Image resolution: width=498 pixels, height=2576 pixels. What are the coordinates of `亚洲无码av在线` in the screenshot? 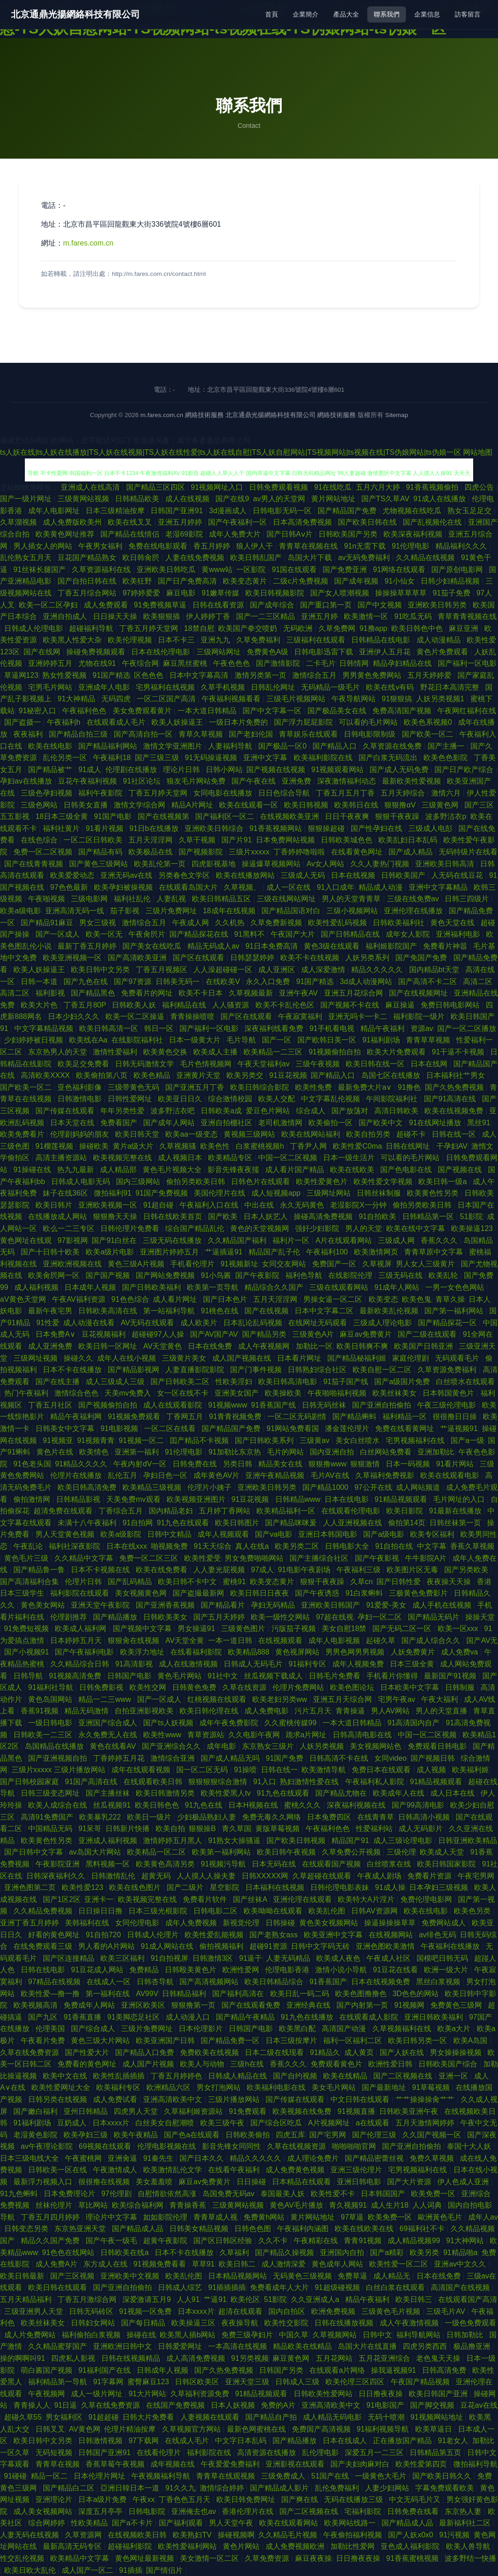 It's located at (127, 875).